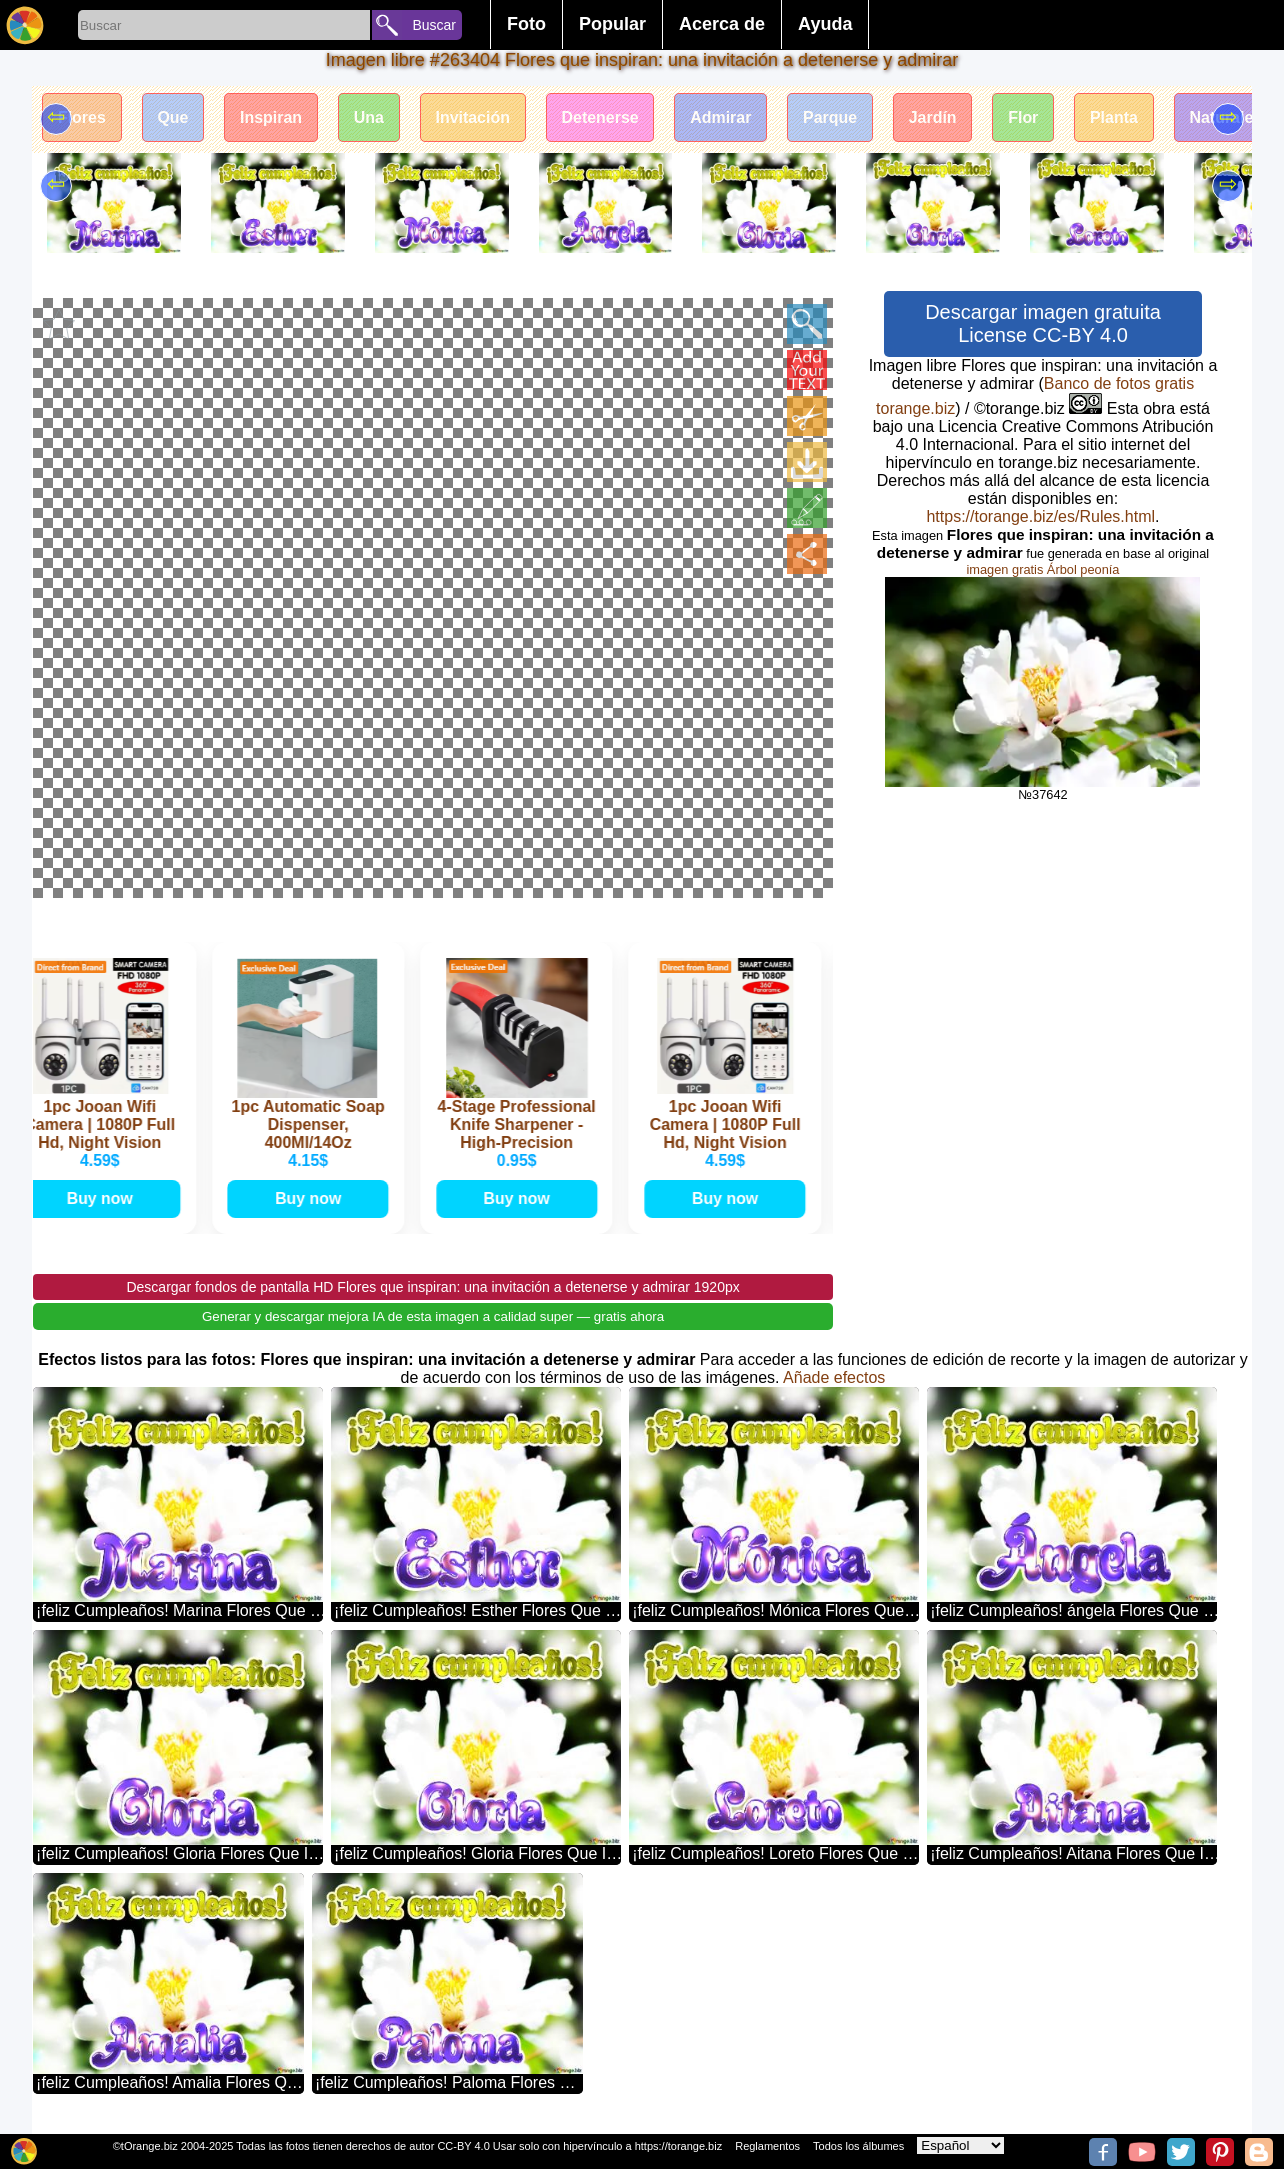  Describe the element at coordinates (937, 117) in the screenshot. I see `Jardín` at that location.